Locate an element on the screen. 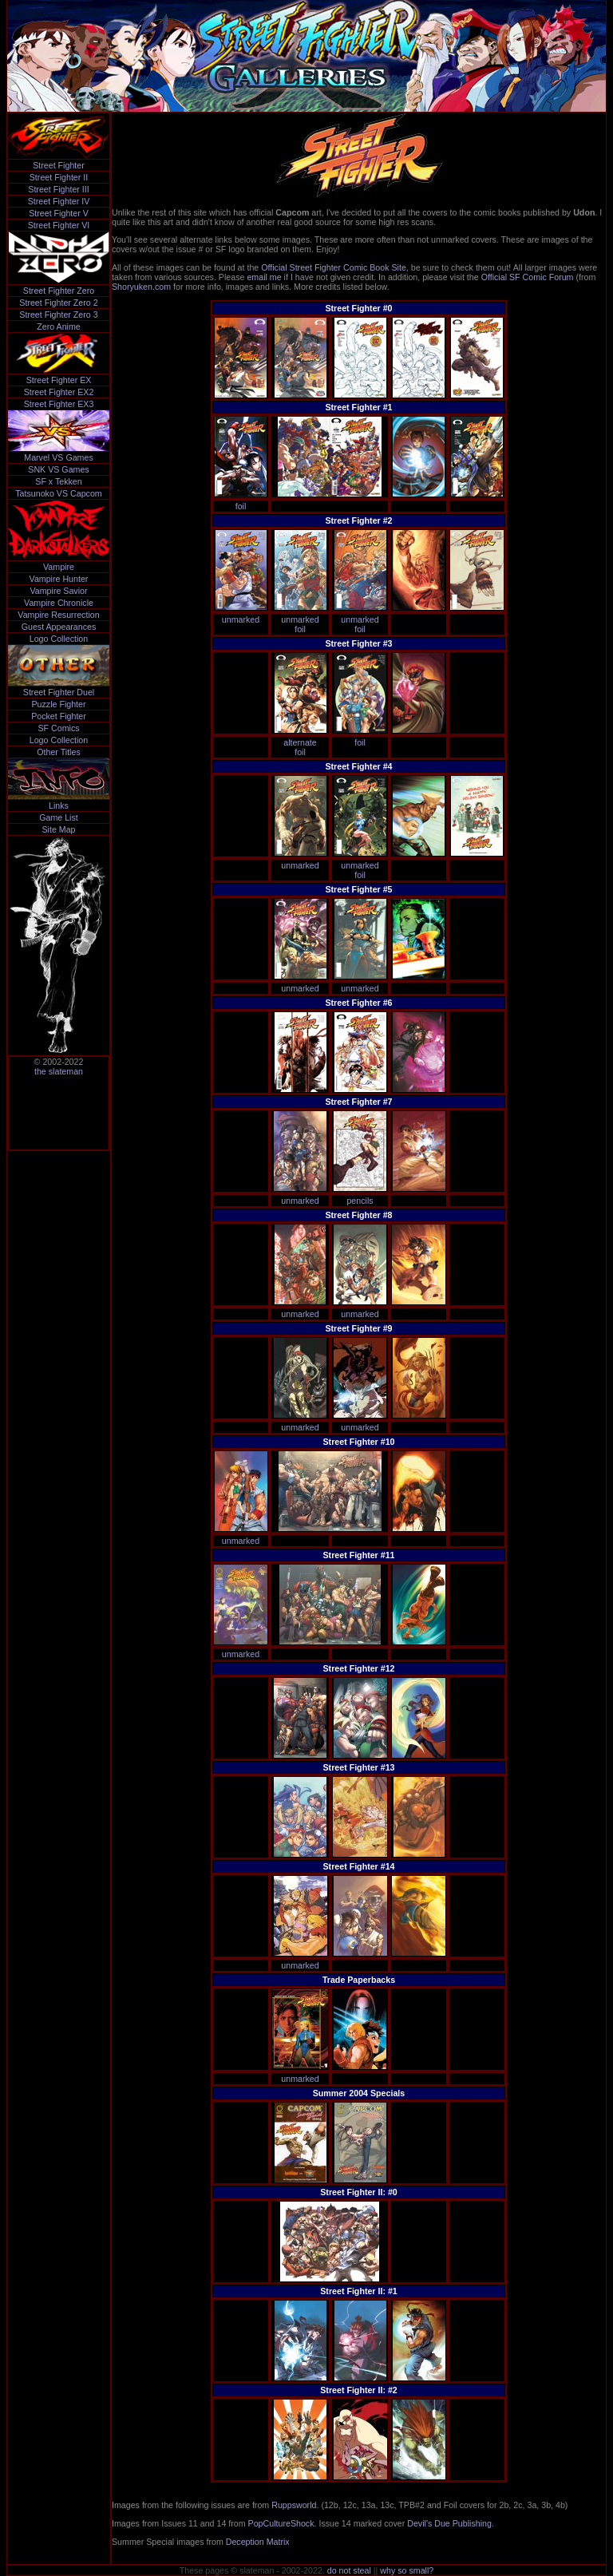 The image size is (613, 2576). Zero Anime is located at coordinates (59, 326).